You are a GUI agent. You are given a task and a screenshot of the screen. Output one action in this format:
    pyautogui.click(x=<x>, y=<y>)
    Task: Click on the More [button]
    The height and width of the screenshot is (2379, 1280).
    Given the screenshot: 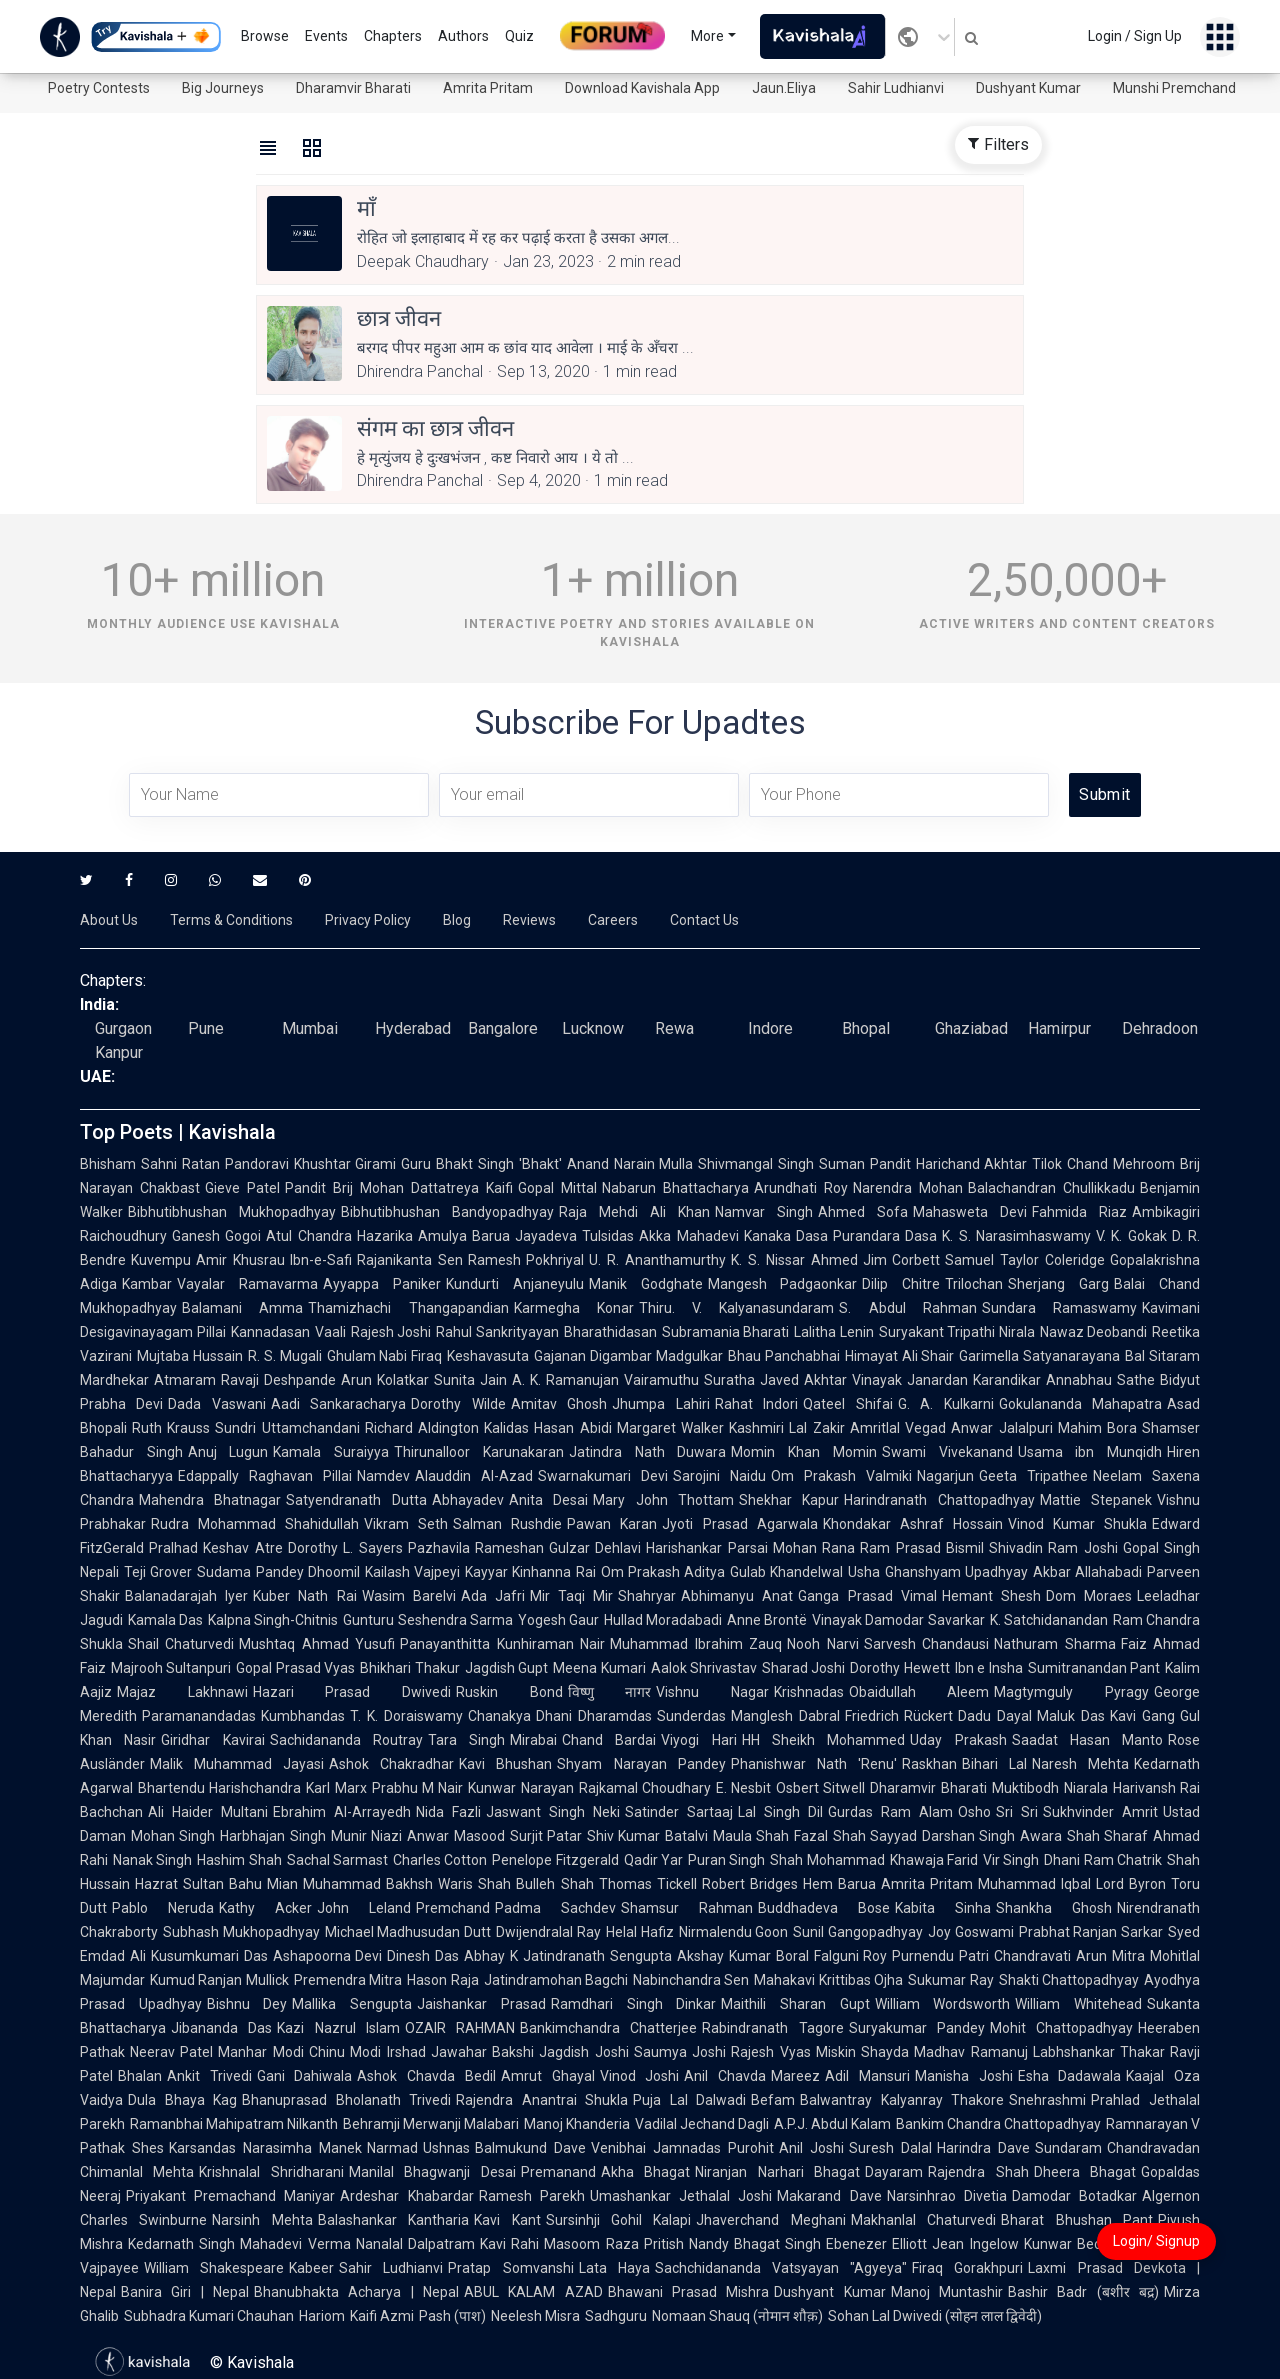 What is the action you would take?
    pyautogui.click(x=707, y=36)
    